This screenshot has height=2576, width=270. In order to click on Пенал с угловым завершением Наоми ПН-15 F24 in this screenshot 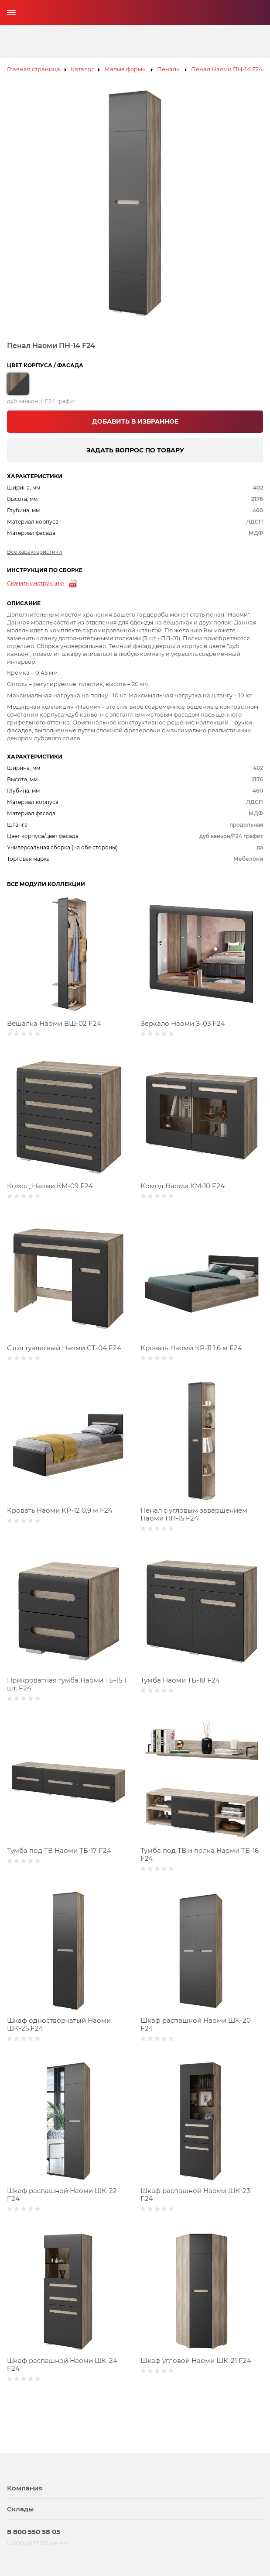, I will do `click(193, 1514)`.